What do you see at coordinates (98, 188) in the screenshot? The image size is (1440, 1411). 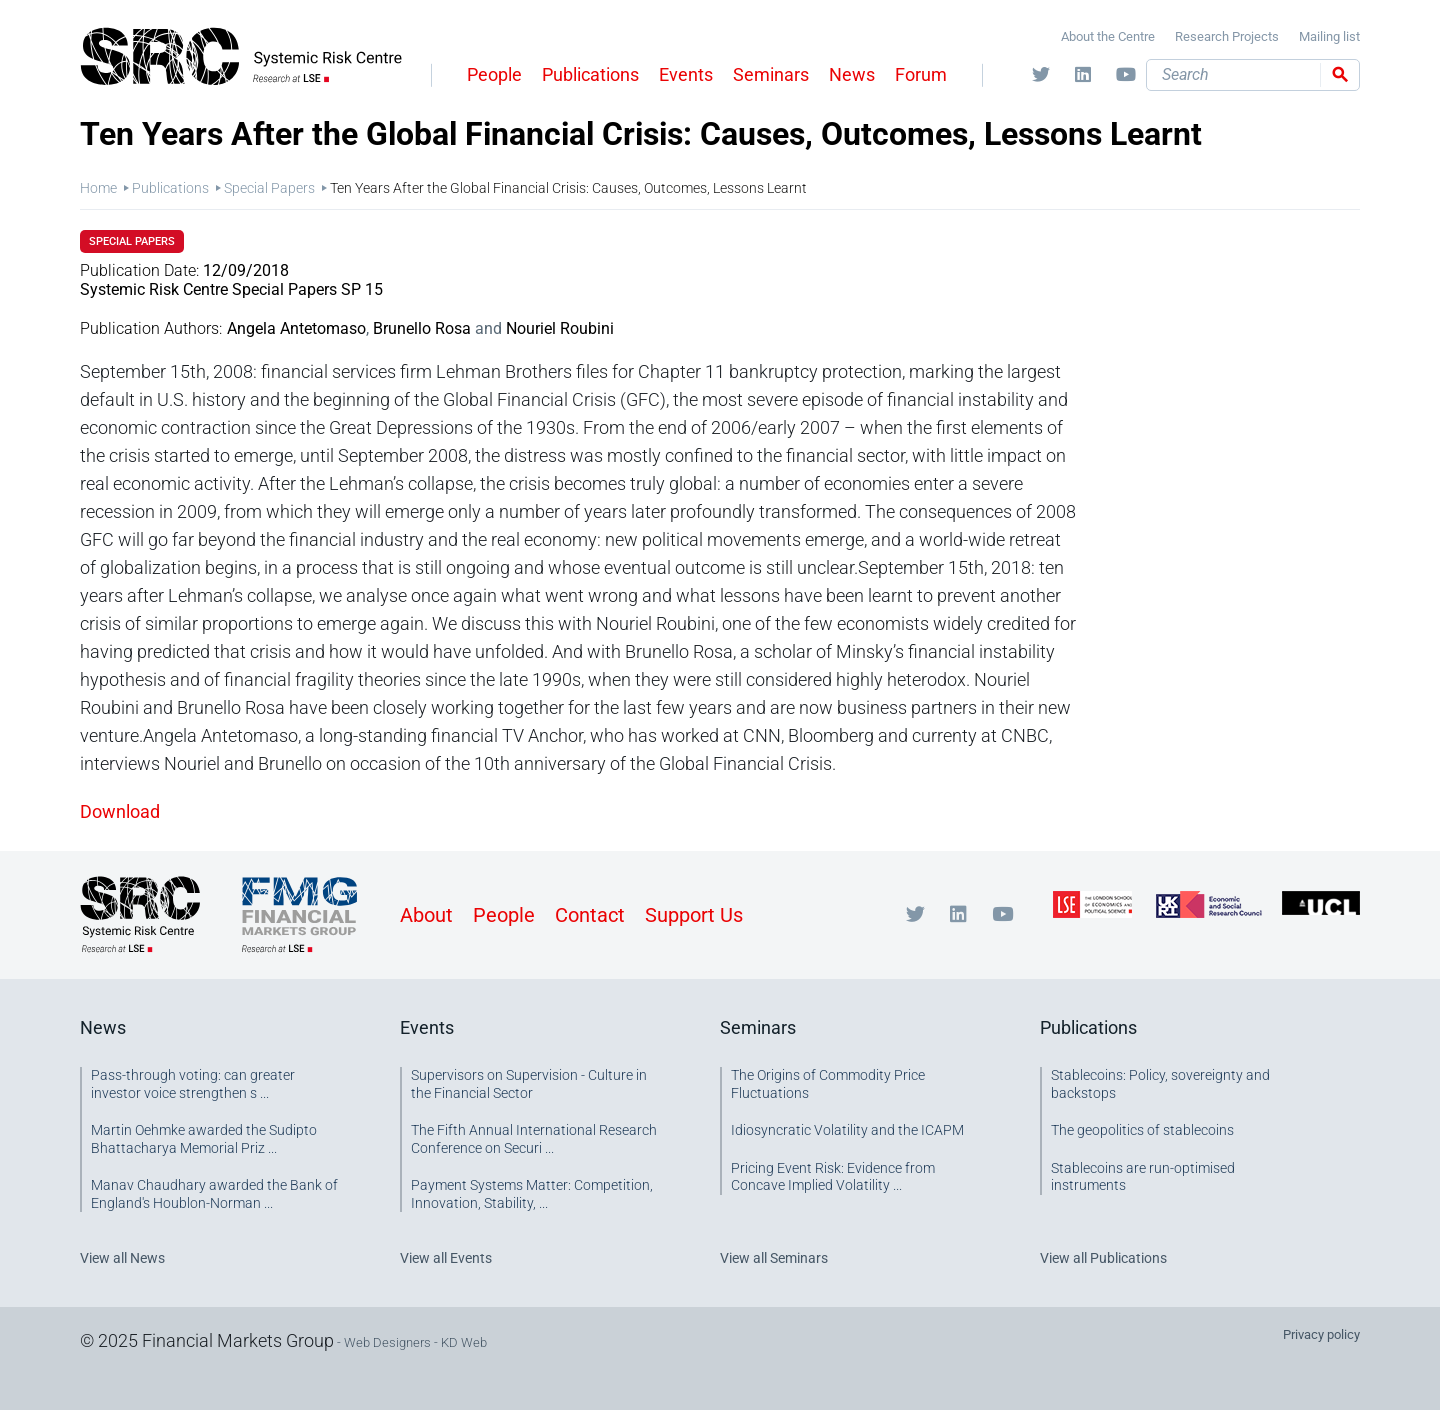 I see `Home` at bounding box center [98, 188].